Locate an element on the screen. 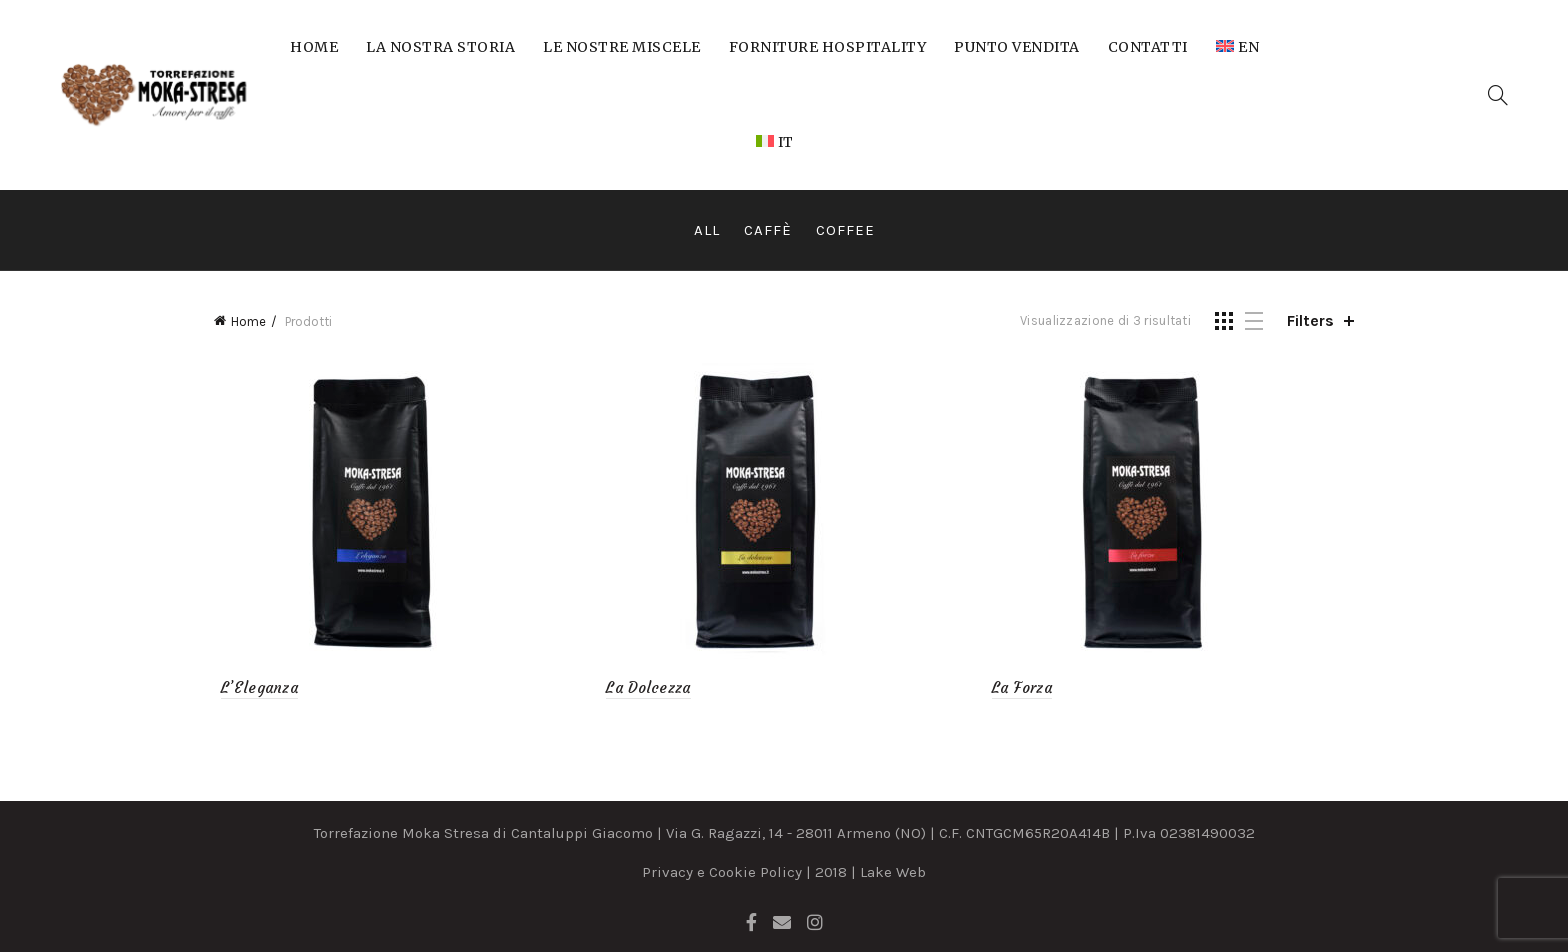  [Search] is located at coordinates (1498, 95).